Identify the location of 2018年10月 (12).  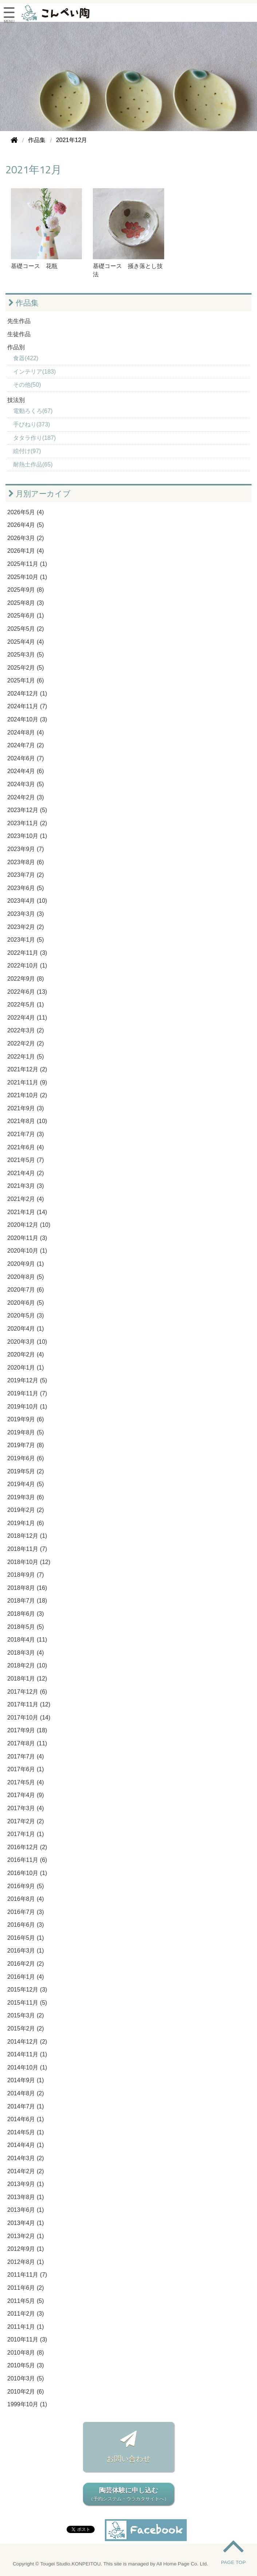
(28, 1562).